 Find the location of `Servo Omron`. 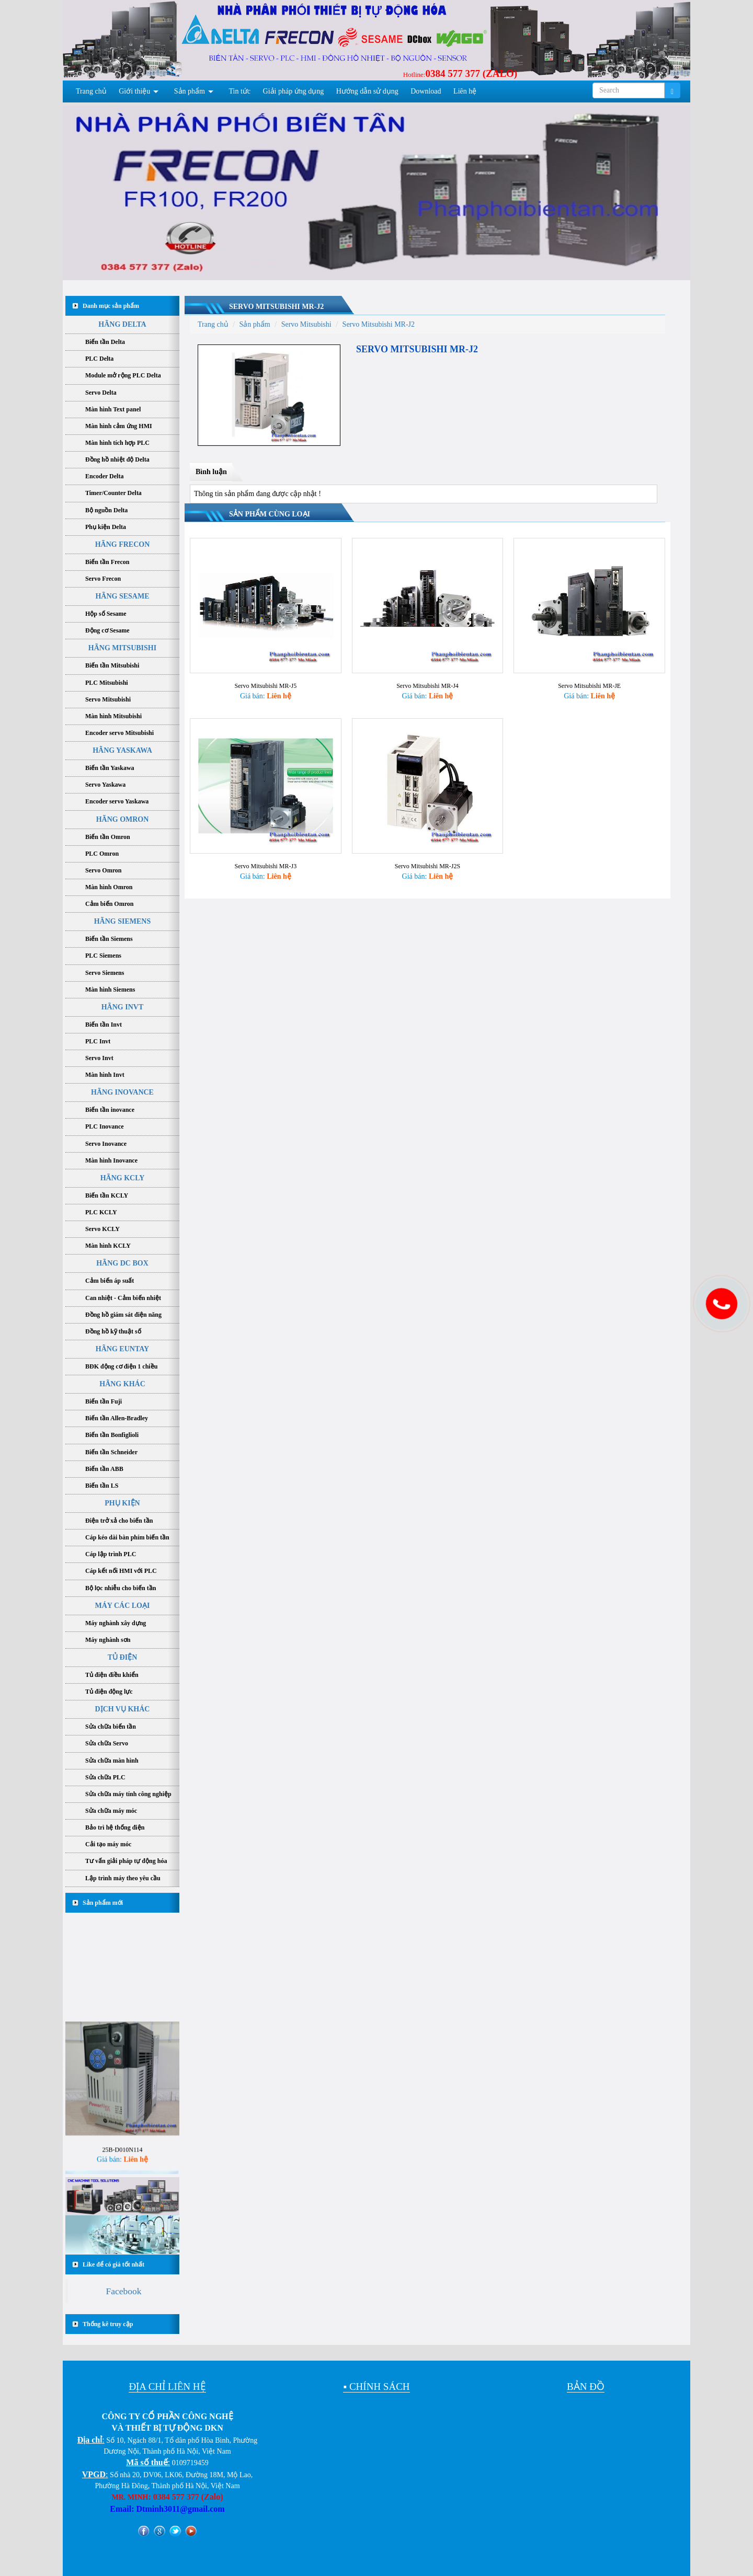

Servo Omron is located at coordinates (103, 870).